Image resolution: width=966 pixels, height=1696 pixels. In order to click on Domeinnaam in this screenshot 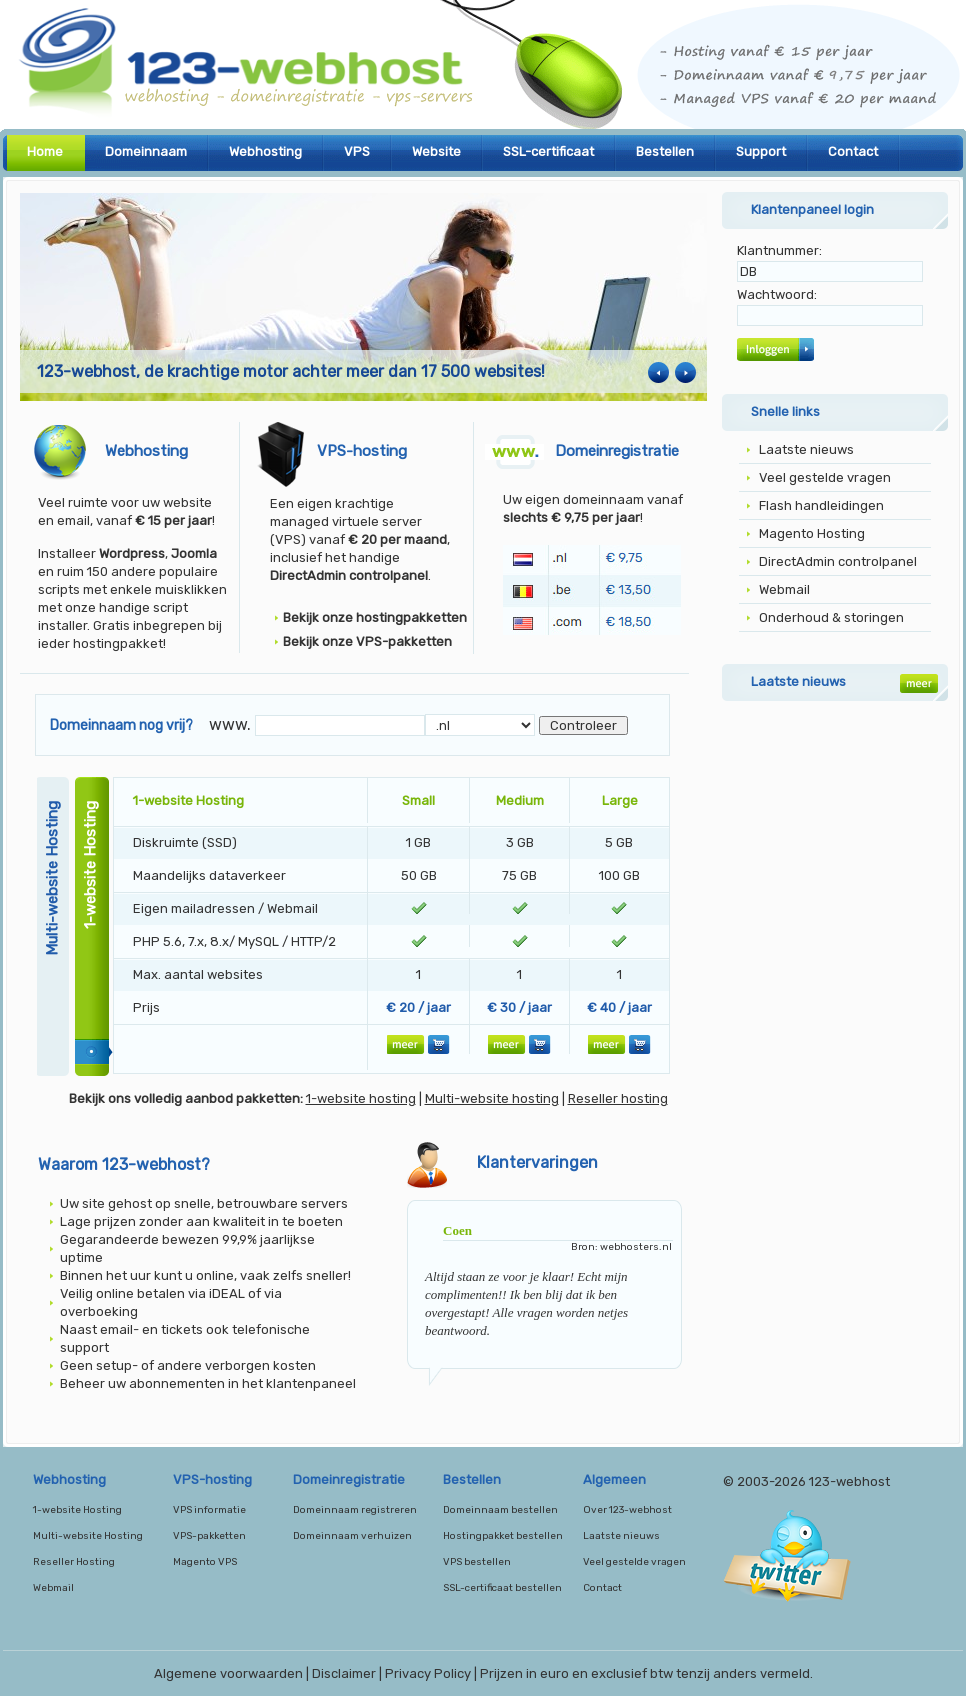, I will do `click(146, 151)`.